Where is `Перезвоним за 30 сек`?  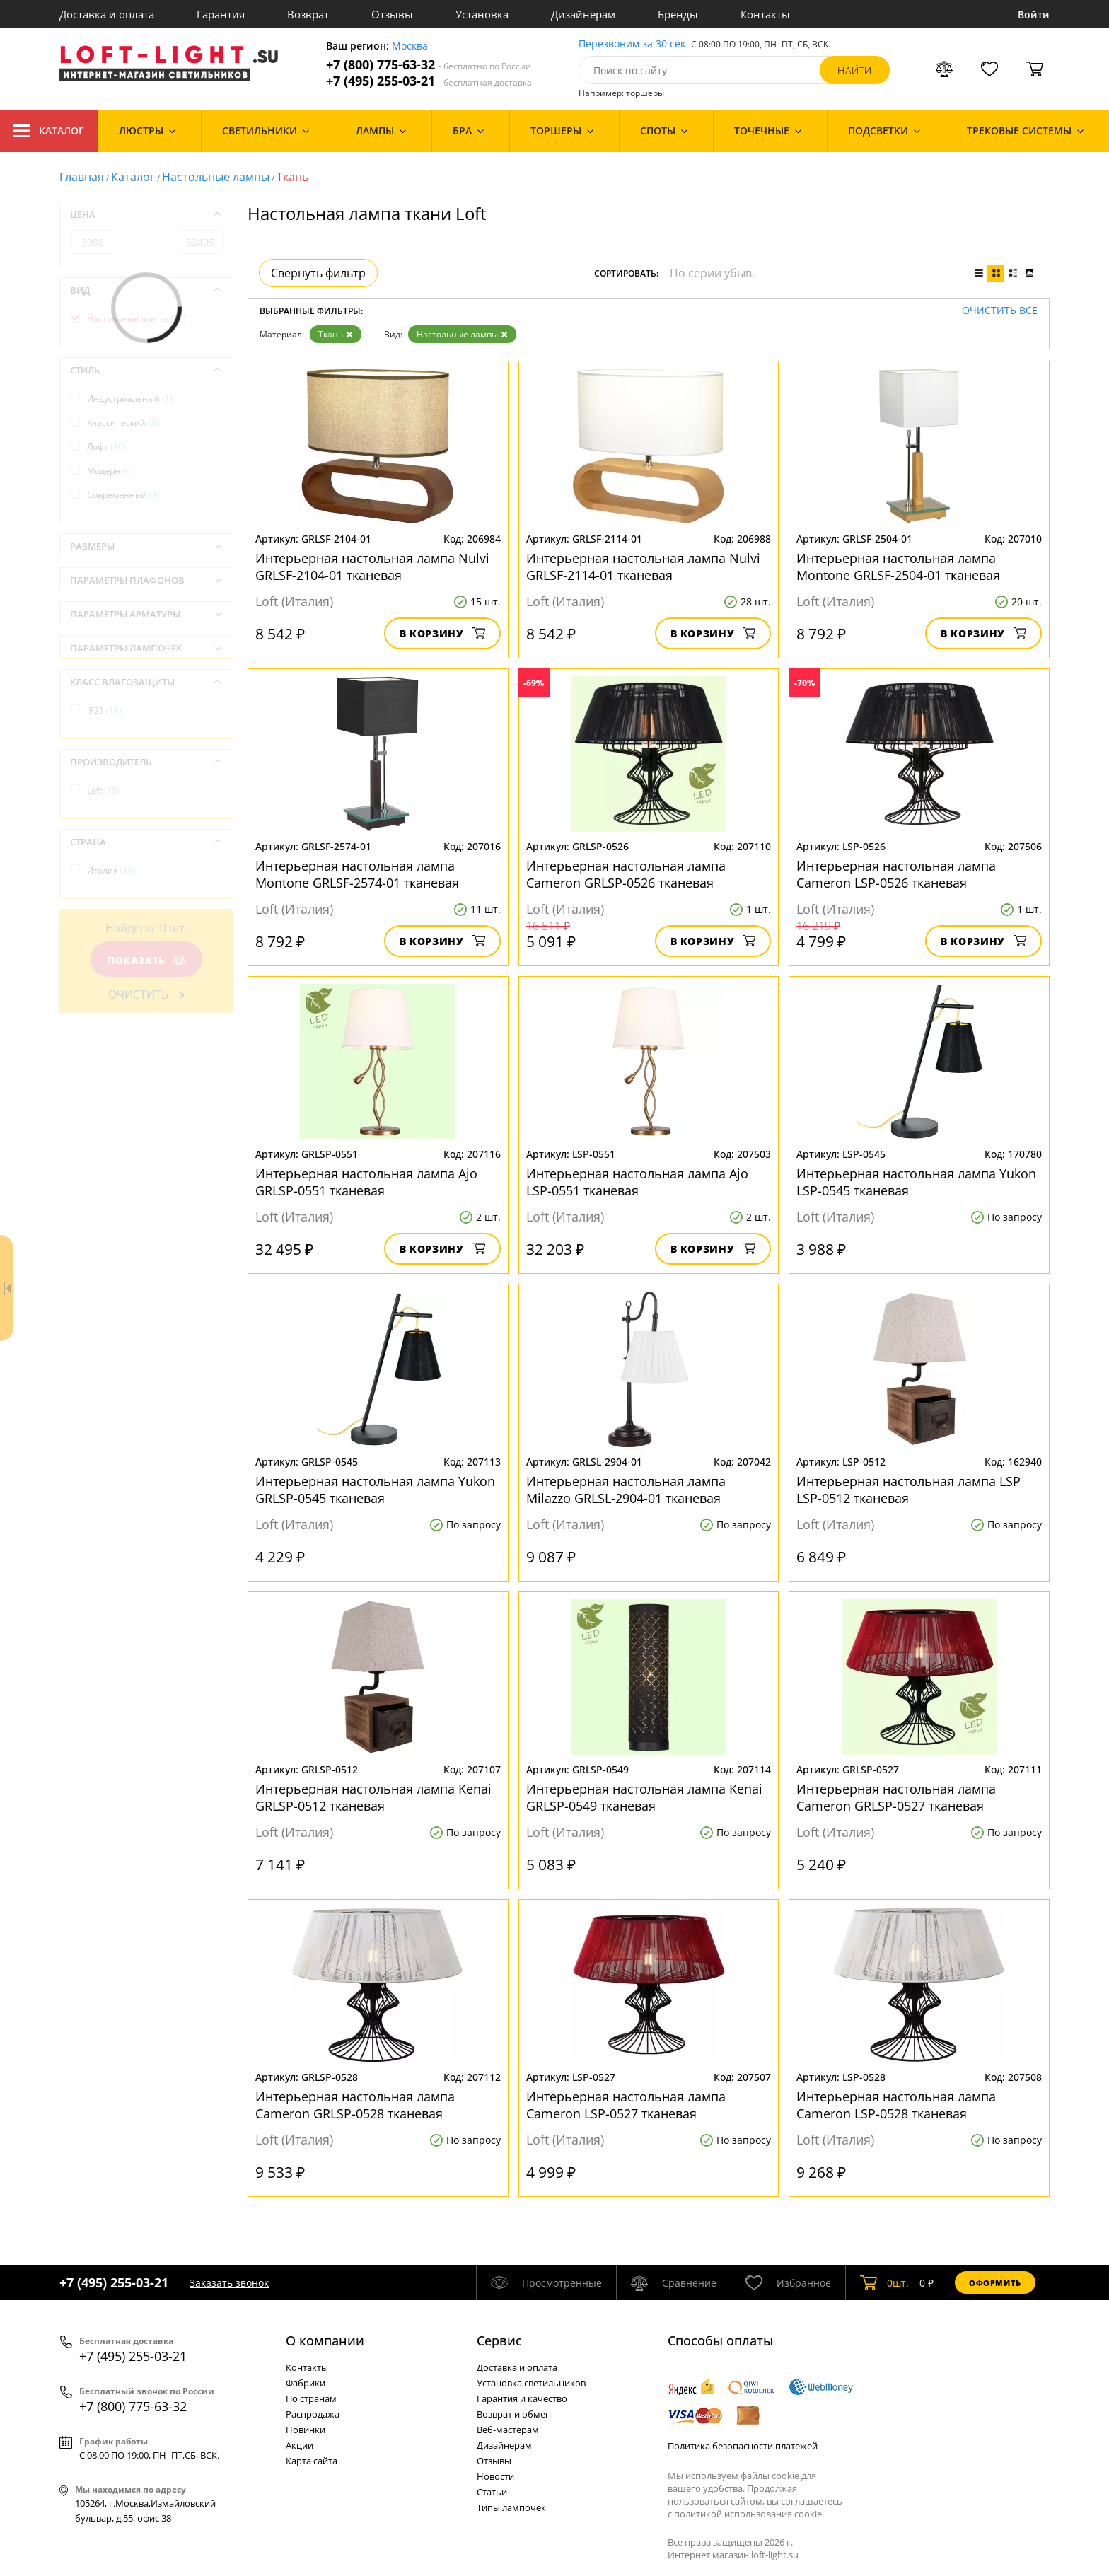
Перезвоним за 30 сек is located at coordinates (632, 44).